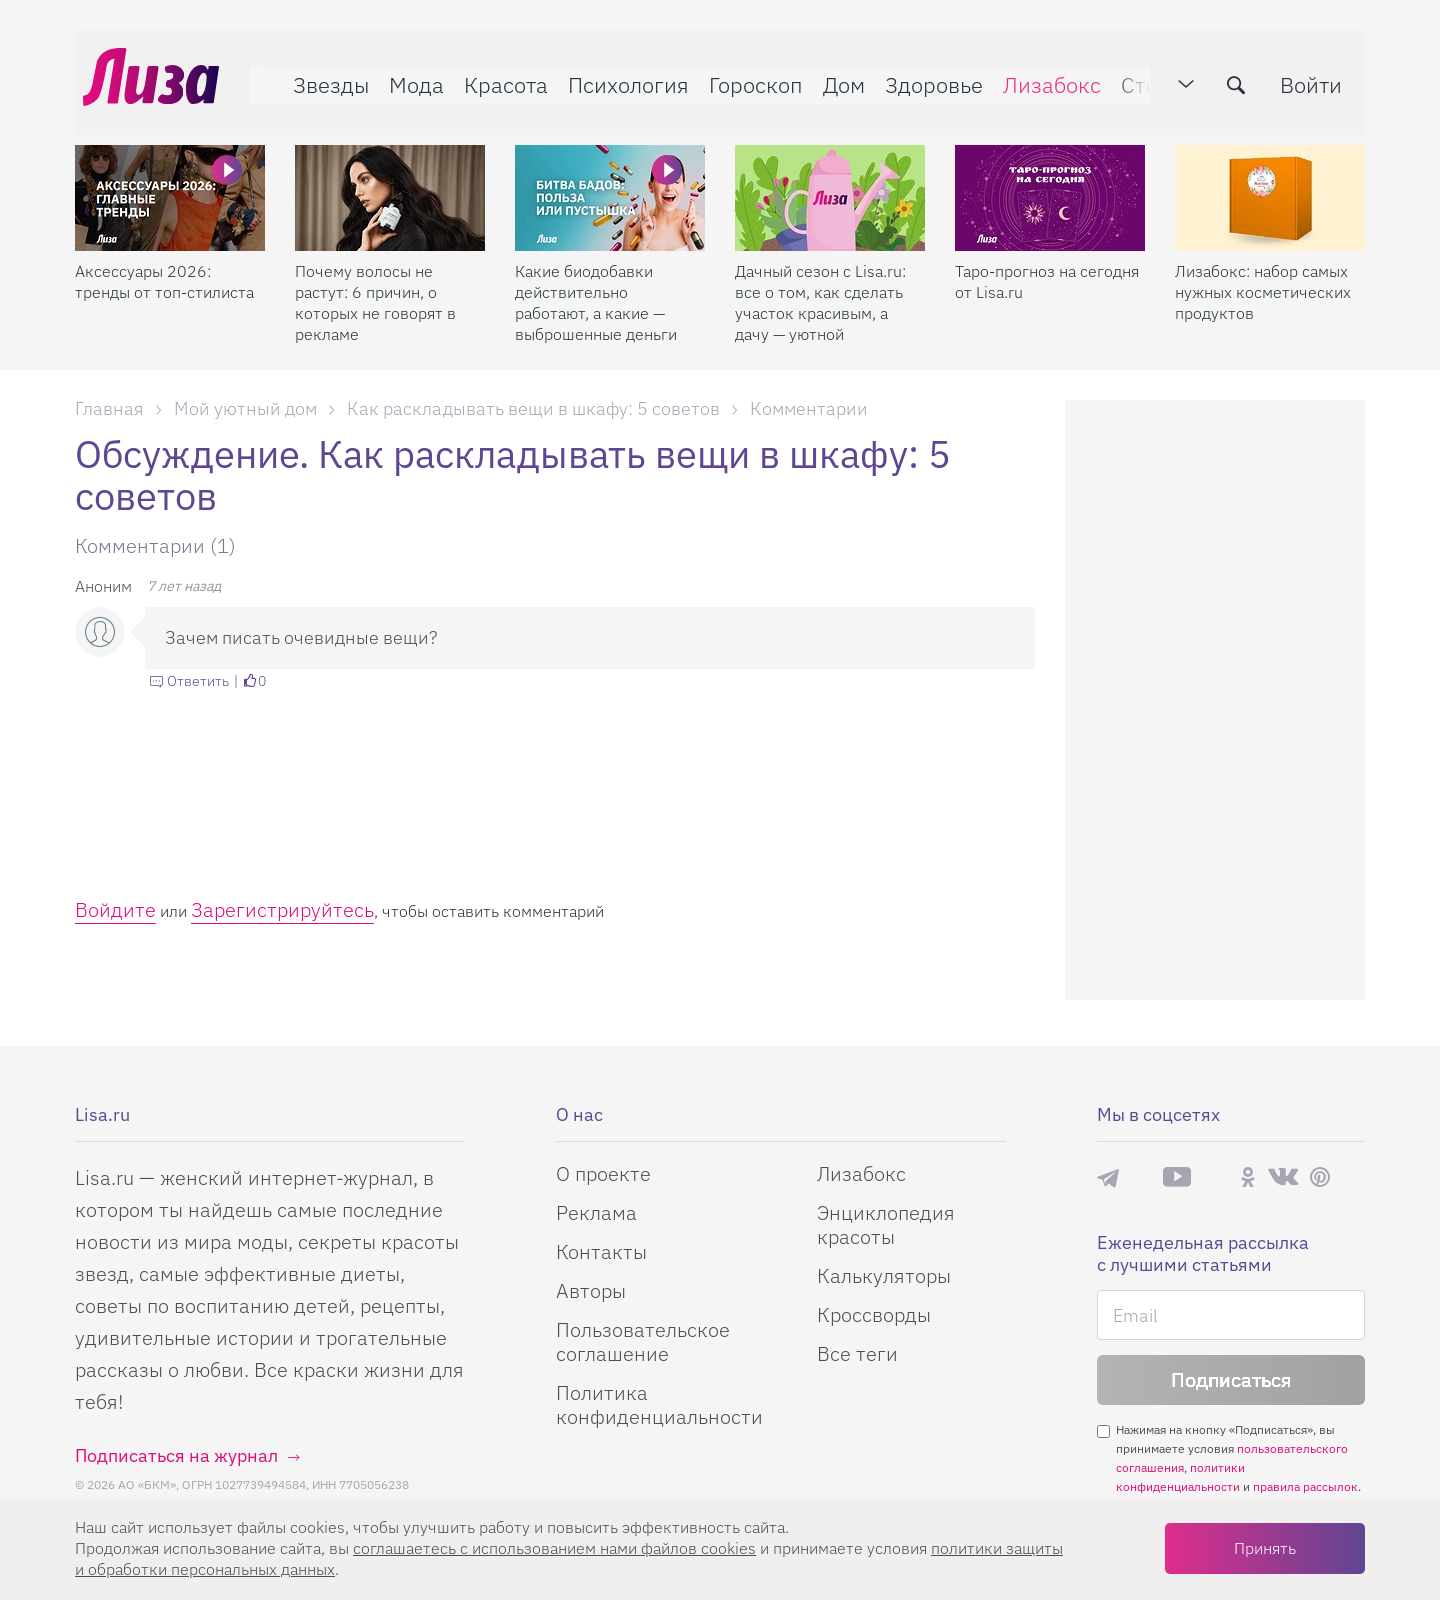 This screenshot has height=1600, width=1440. I want to click on Лизабокс: набор самых нужных косметических продуктов, so click(1263, 275).